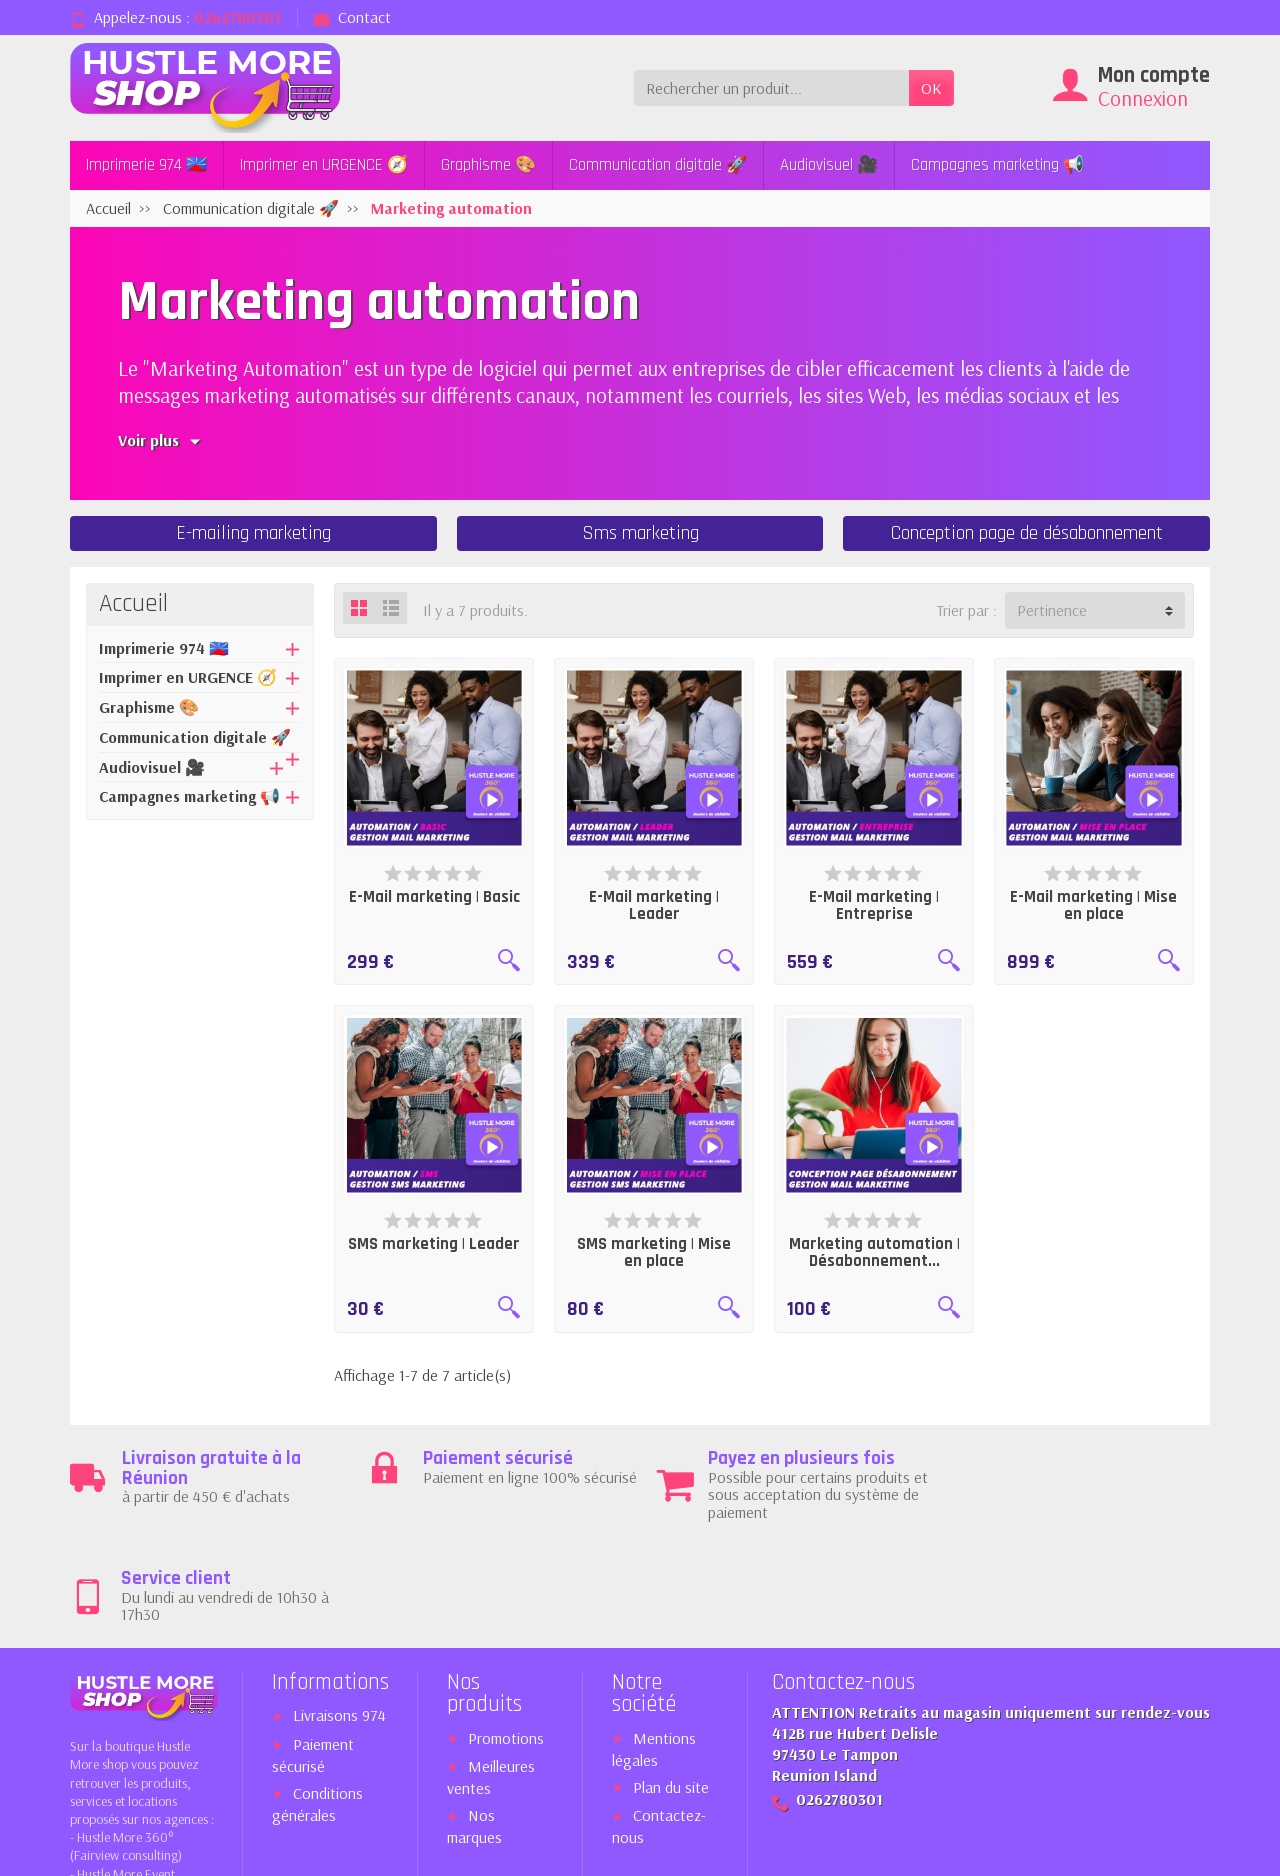  Describe the element at coordinates (658, 165) in the screenshot. I see `Communication digitale 🚀` at that location.